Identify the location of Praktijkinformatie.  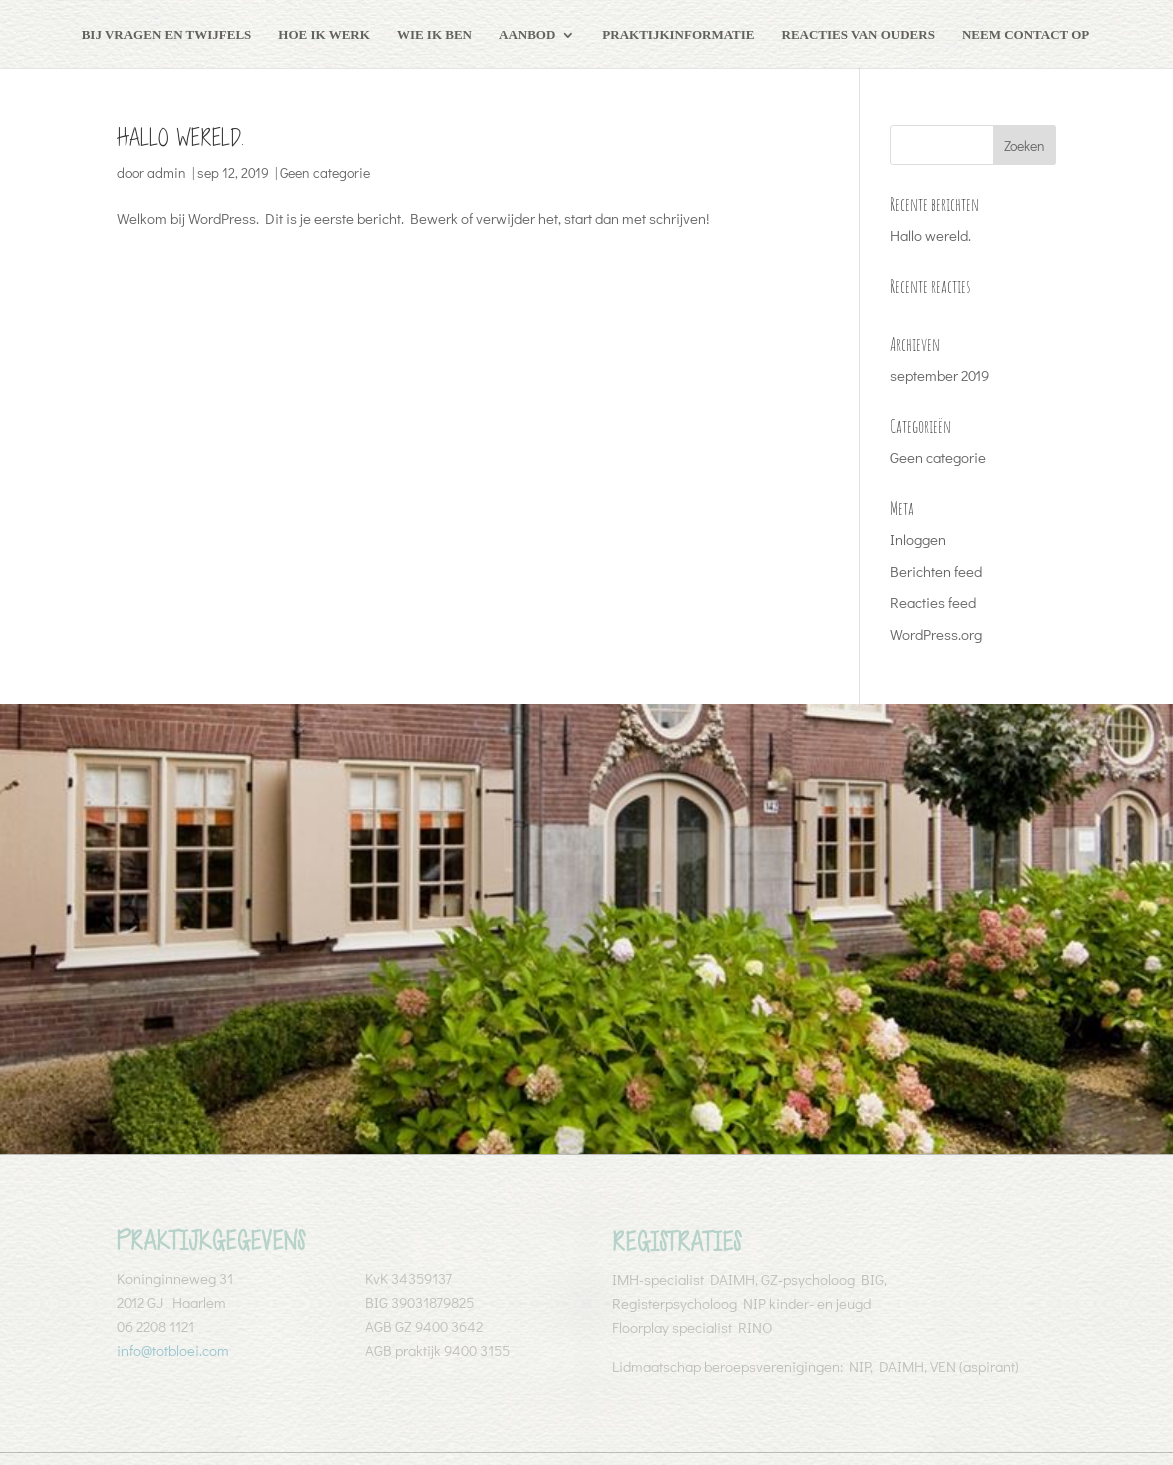
(678, 34).